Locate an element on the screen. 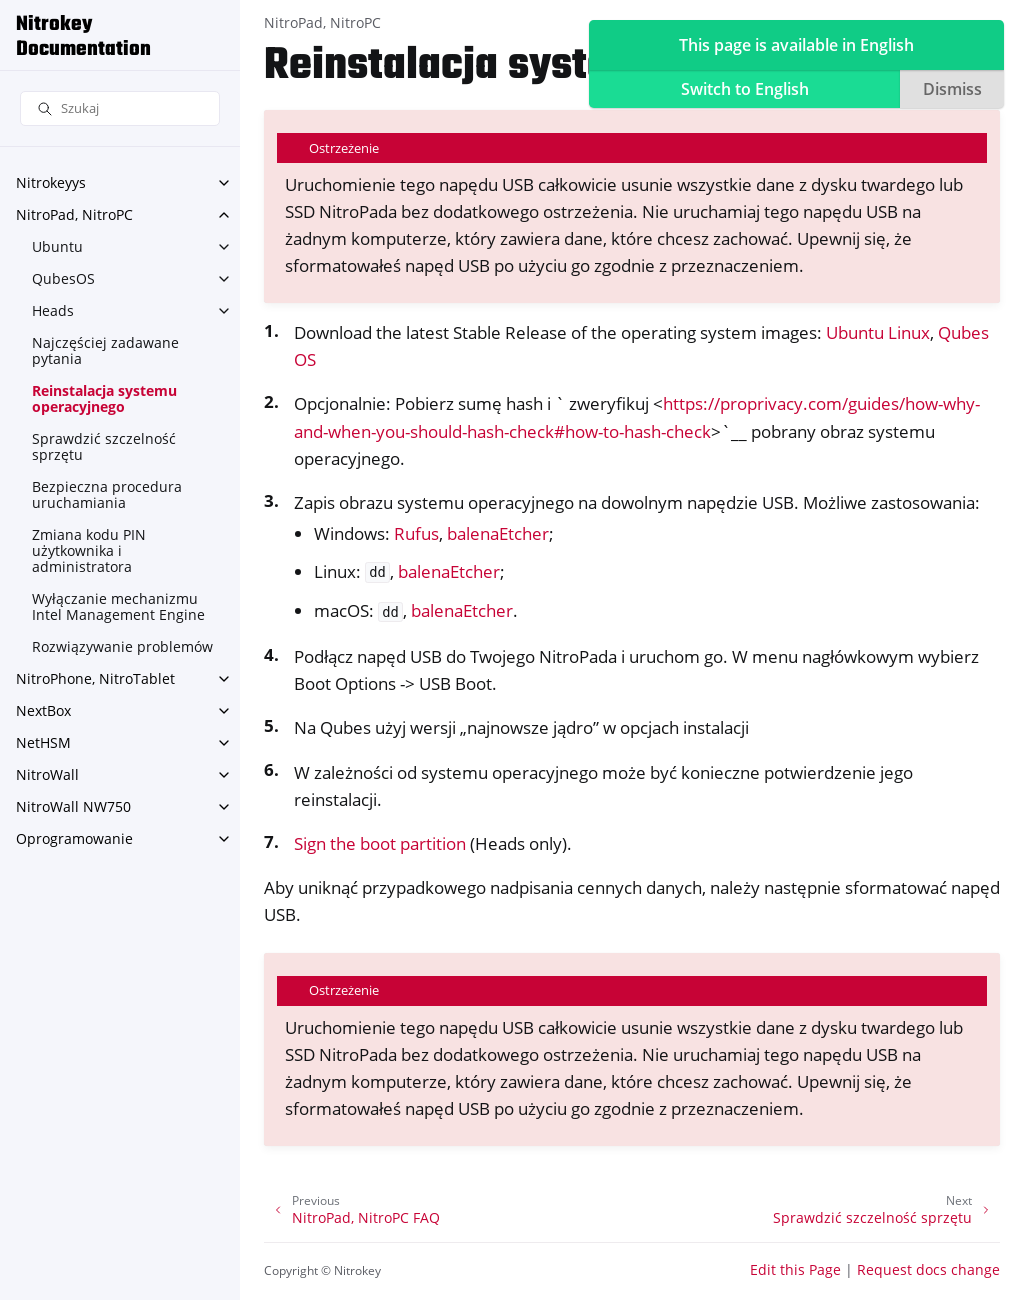 This screenshot has width=1024, height=1300. NitroWall is located at coordinates (47, 774).